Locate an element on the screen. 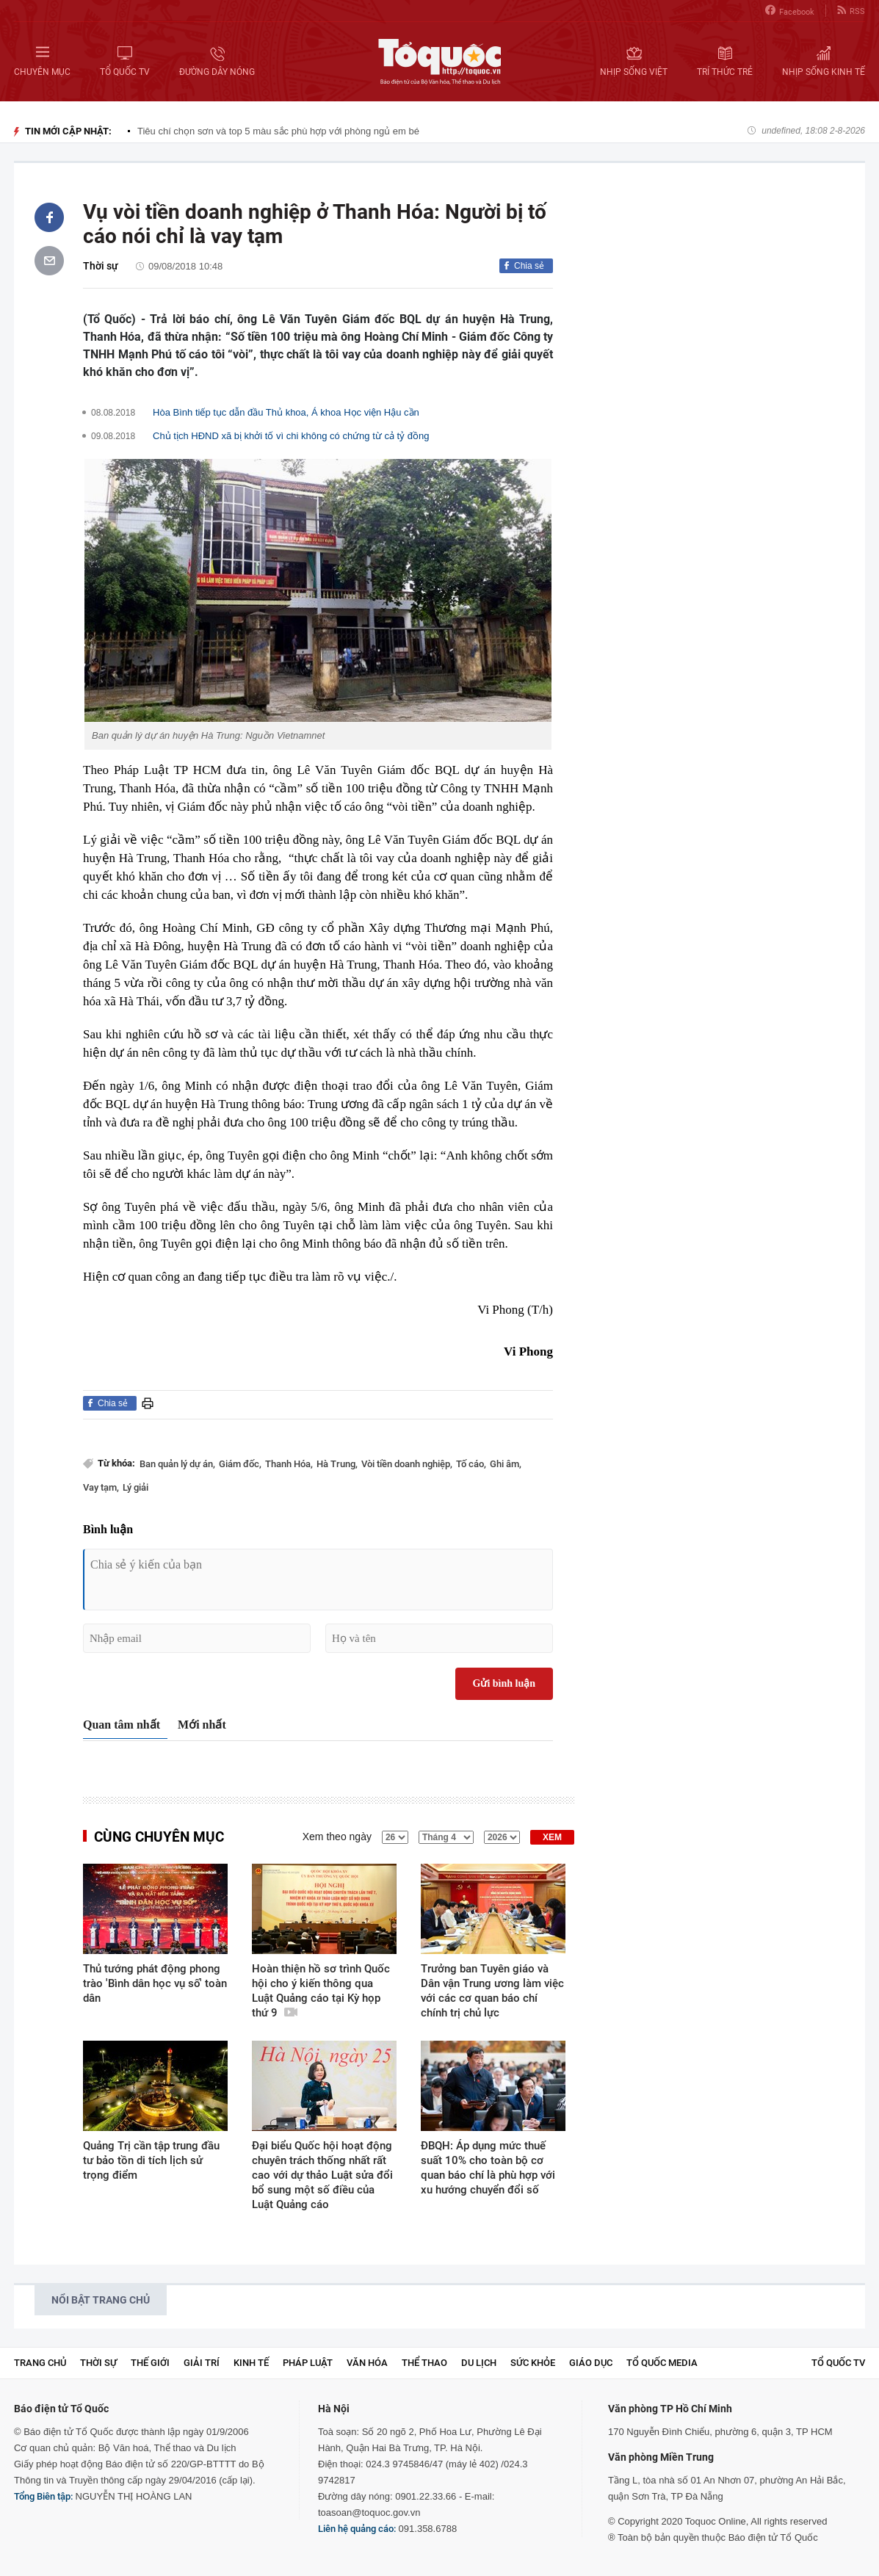 The height and width of the screenshot is (2576, 879). Thể thao is located at coordinates (424, 2362).